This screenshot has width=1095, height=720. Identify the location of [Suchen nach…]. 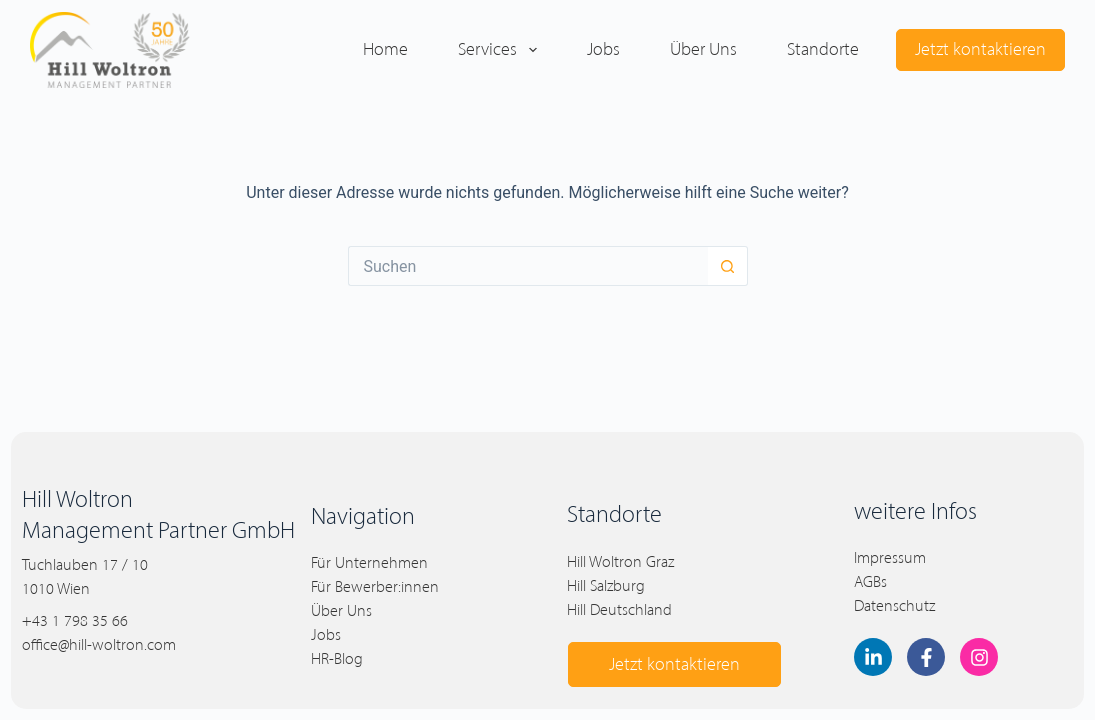
(528, 266).